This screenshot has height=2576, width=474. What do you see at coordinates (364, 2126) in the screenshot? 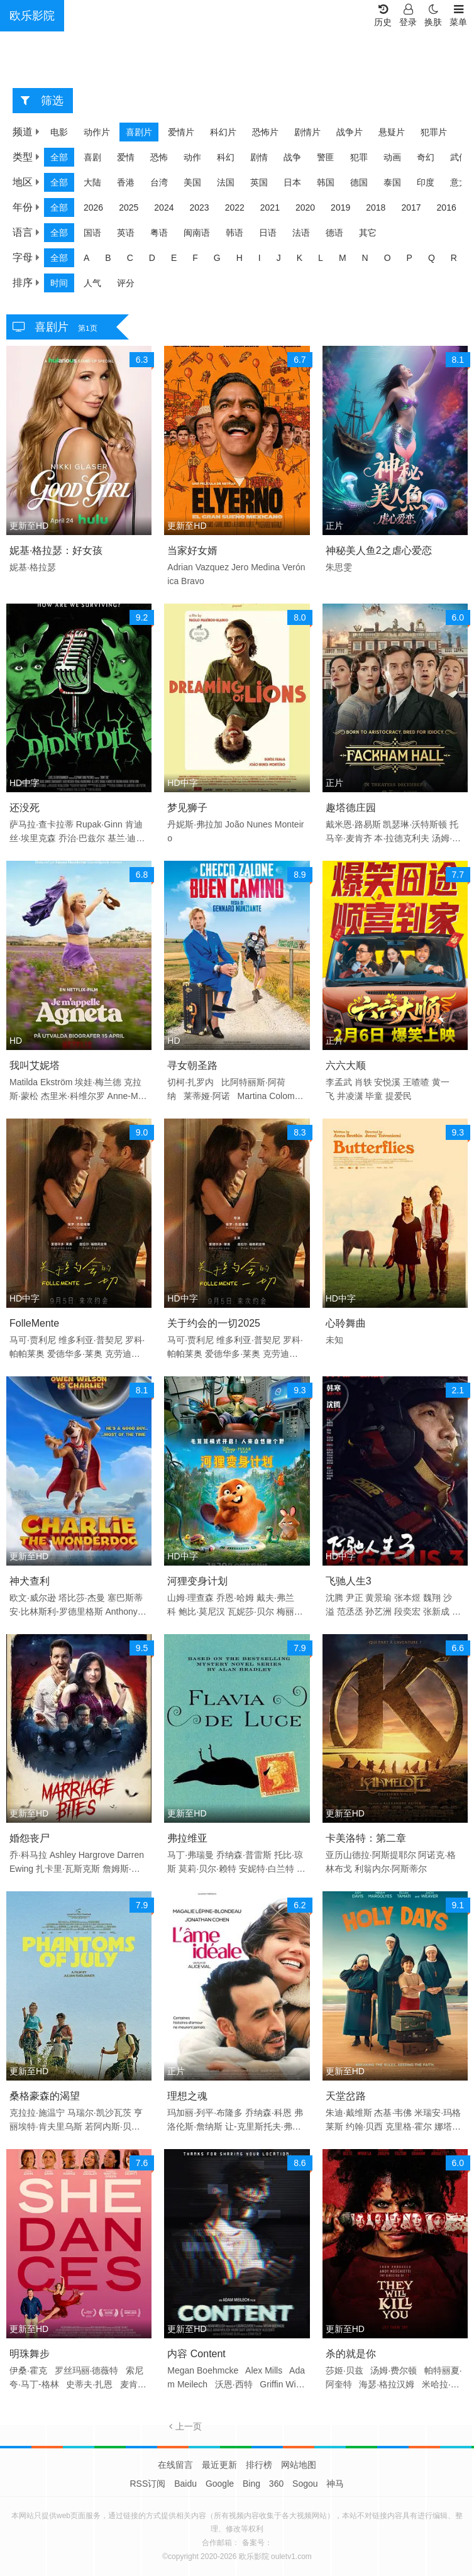
I see `约翰·贝西` at bounding box center [364, 2126].